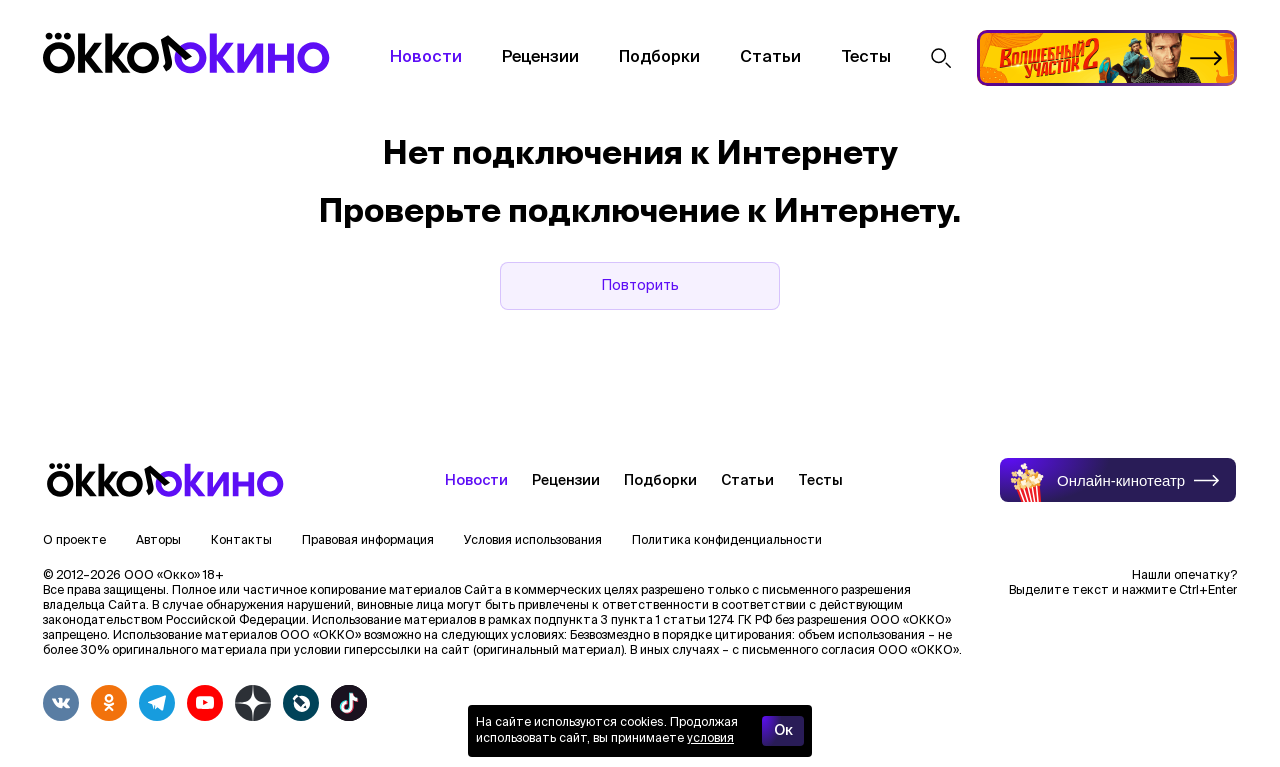  What do you see at coordinates (540, 58) in the screenshot?
I see `Рецензии` at bounding box center [540, 58].